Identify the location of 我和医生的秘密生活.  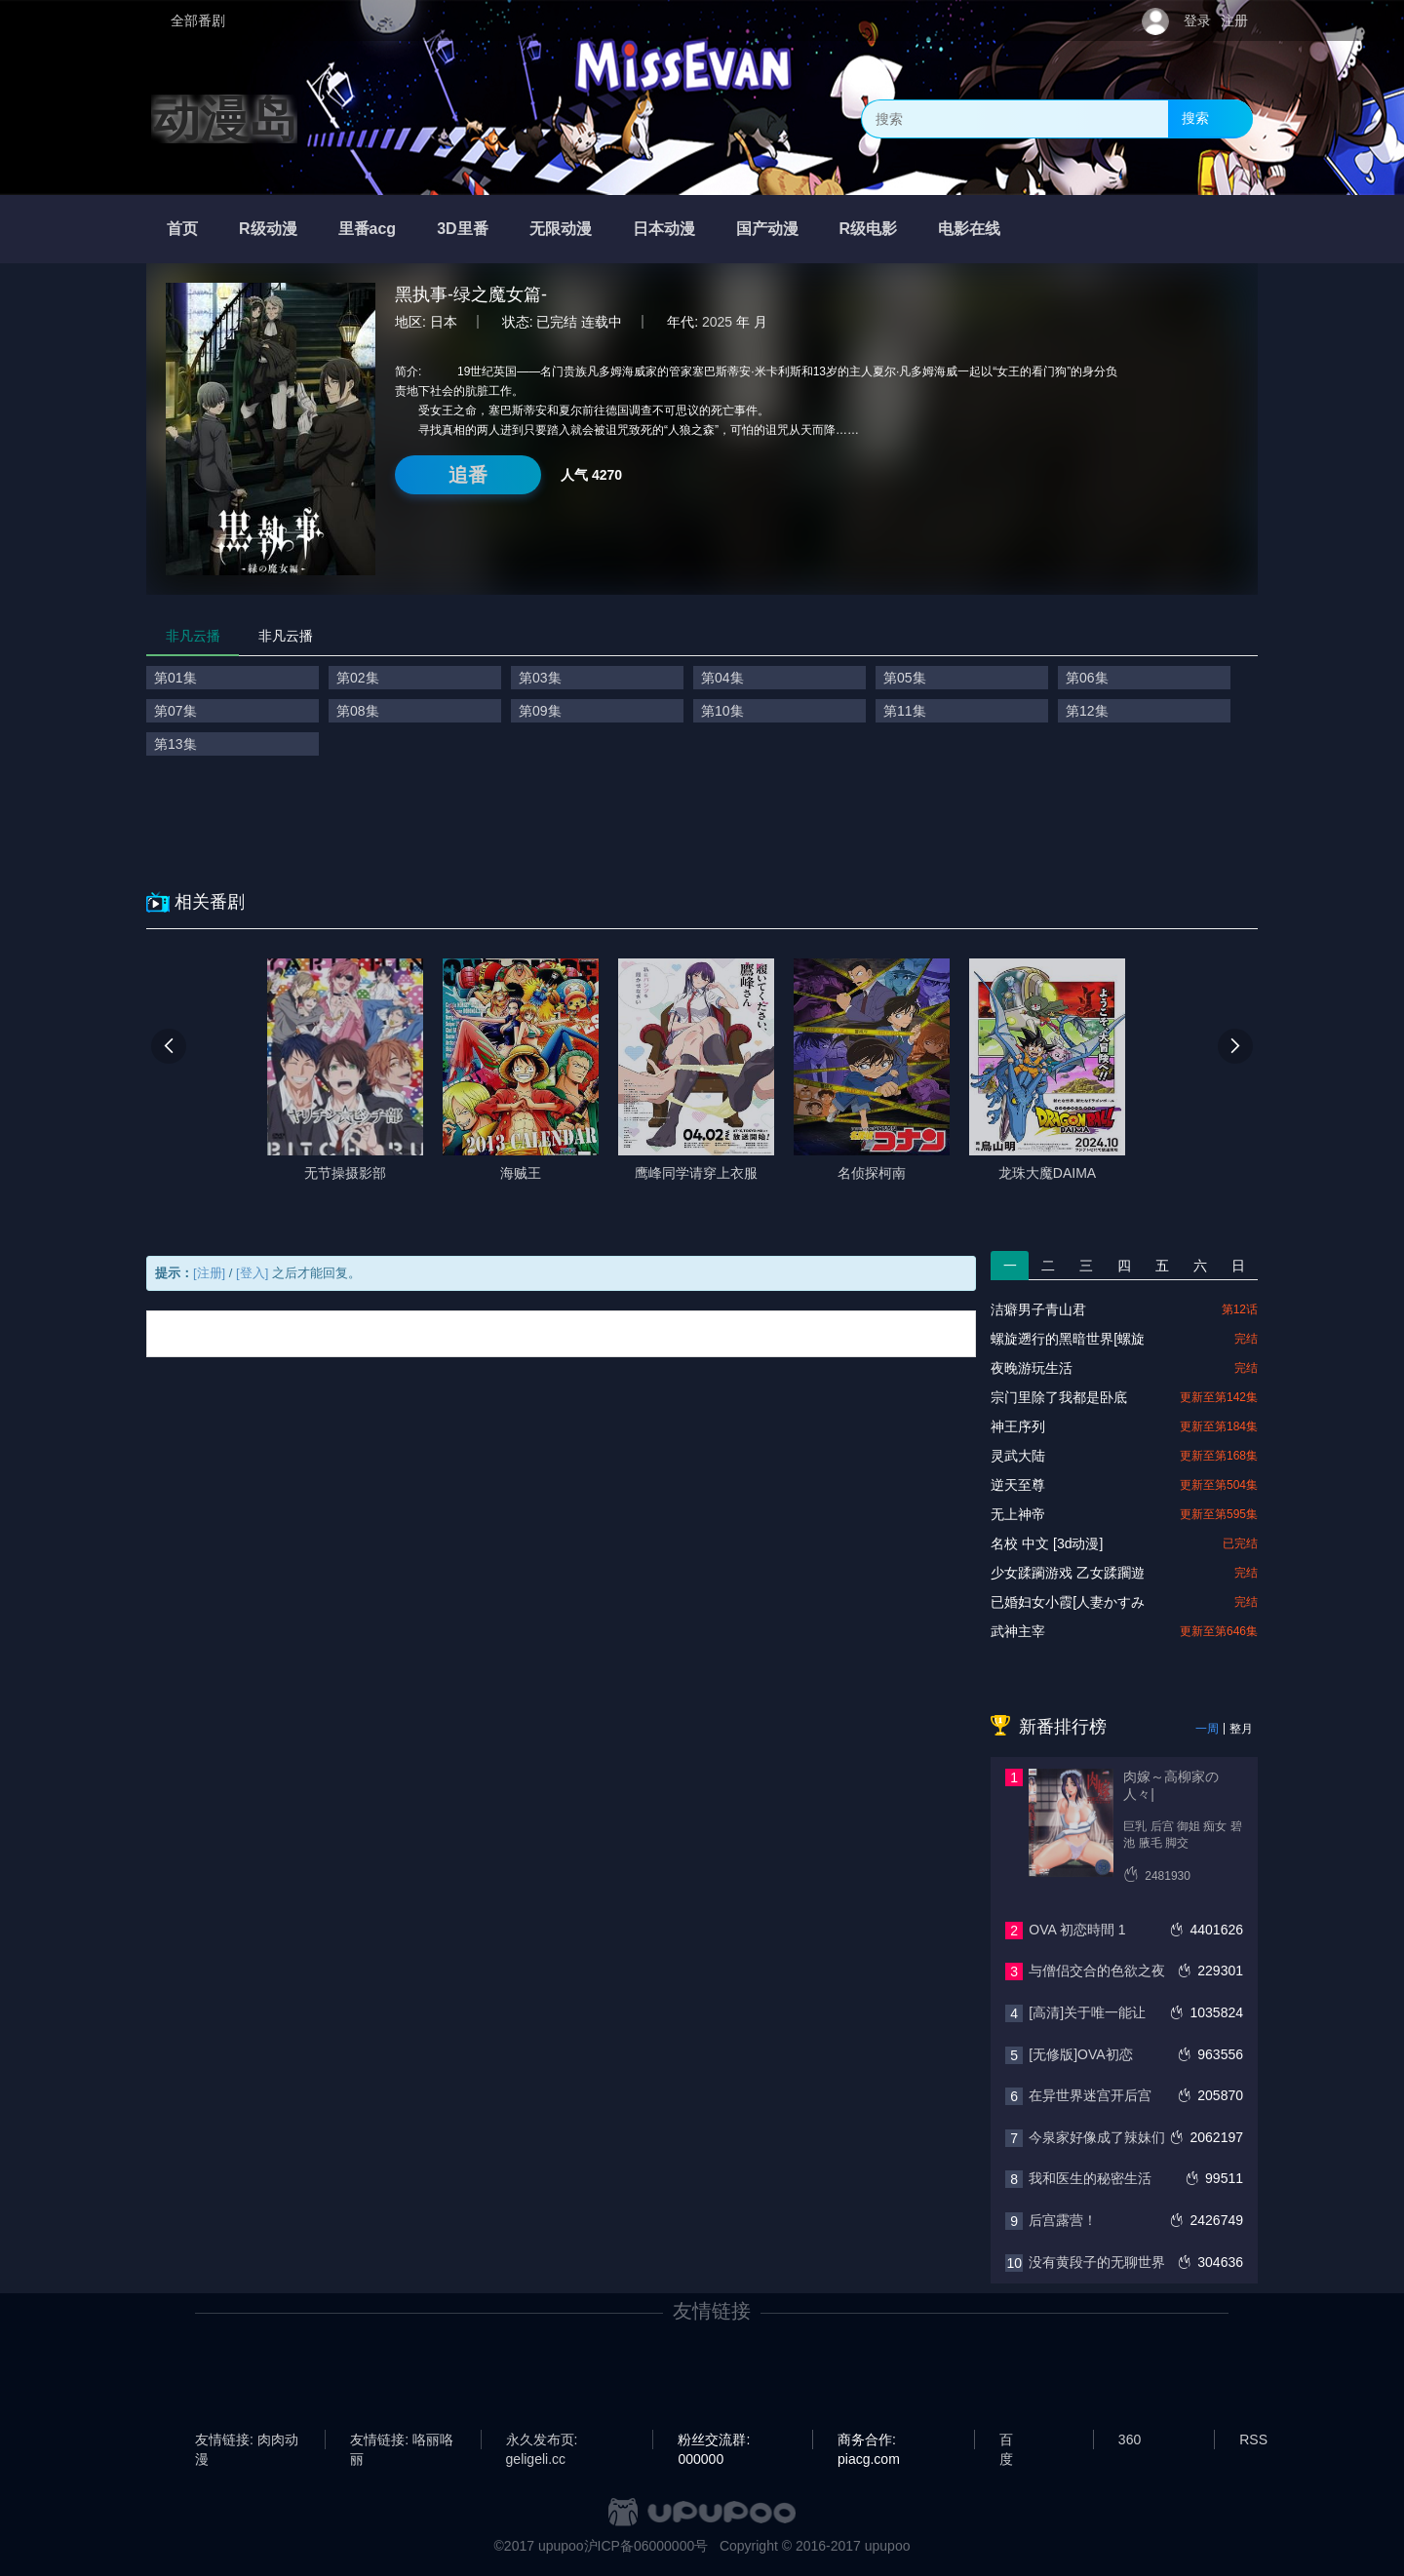
(1090, 2178).